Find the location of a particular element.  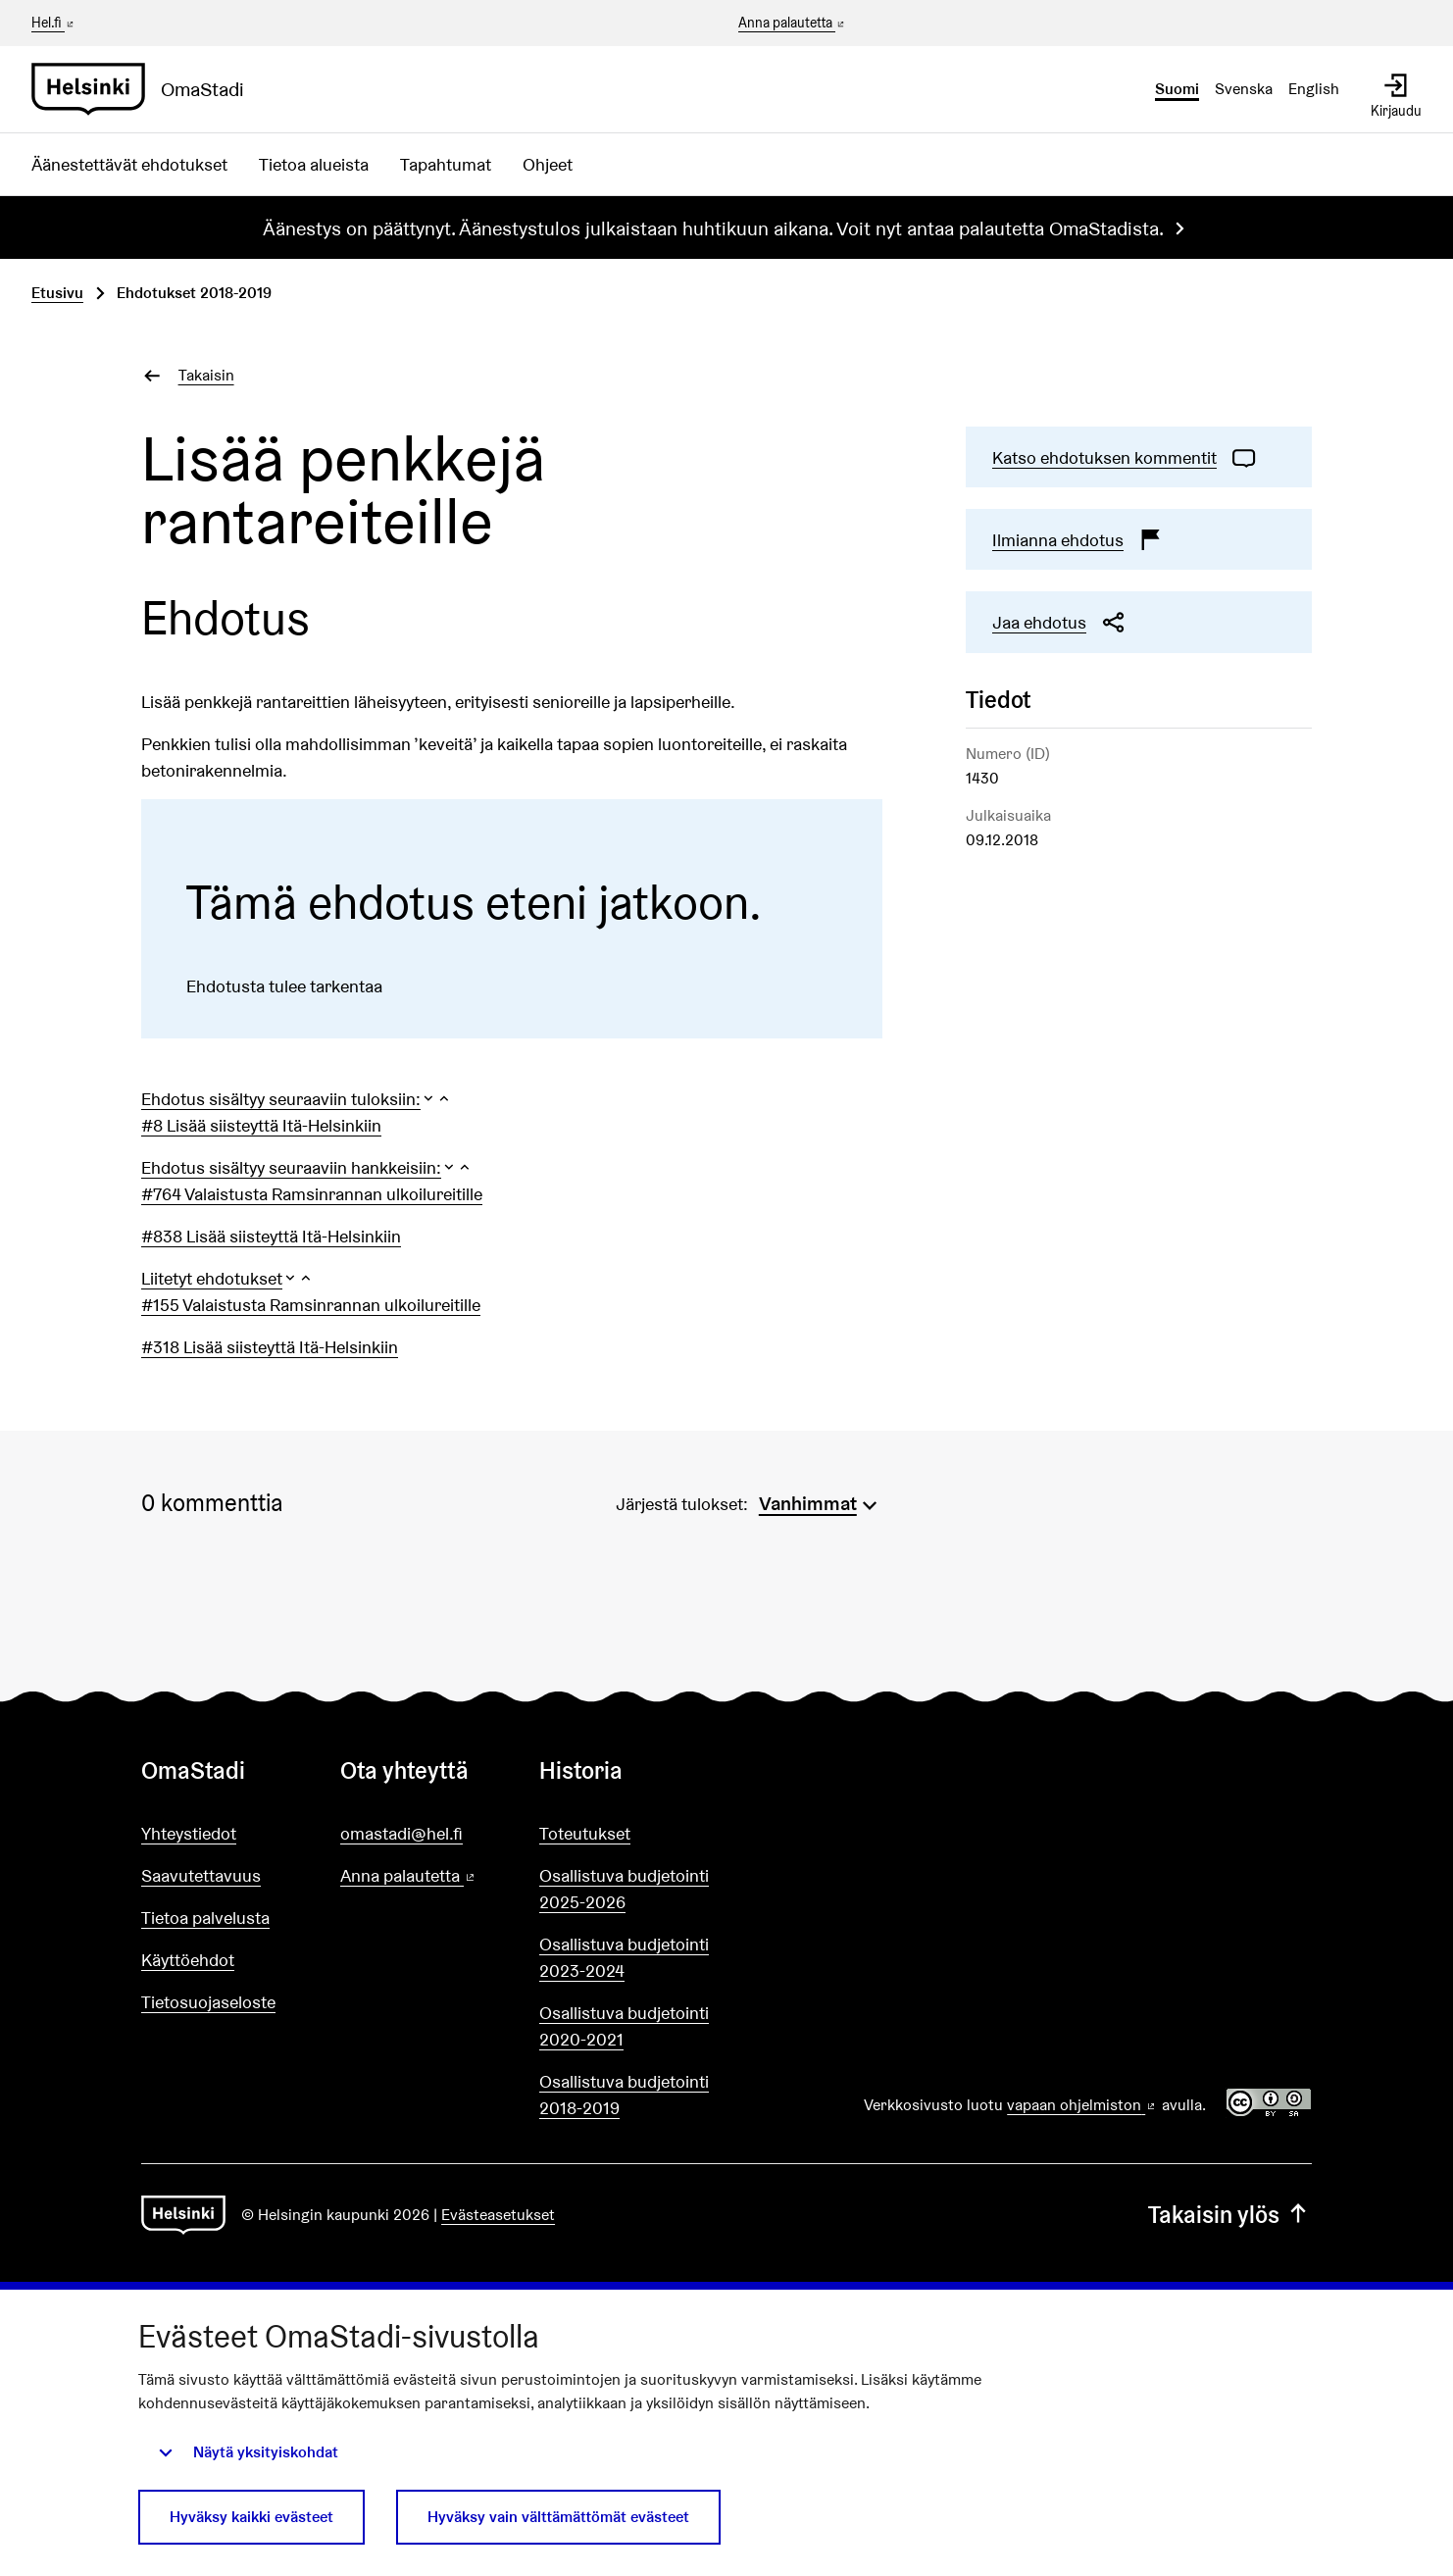

[button] is located at coordinates (296, 1098).